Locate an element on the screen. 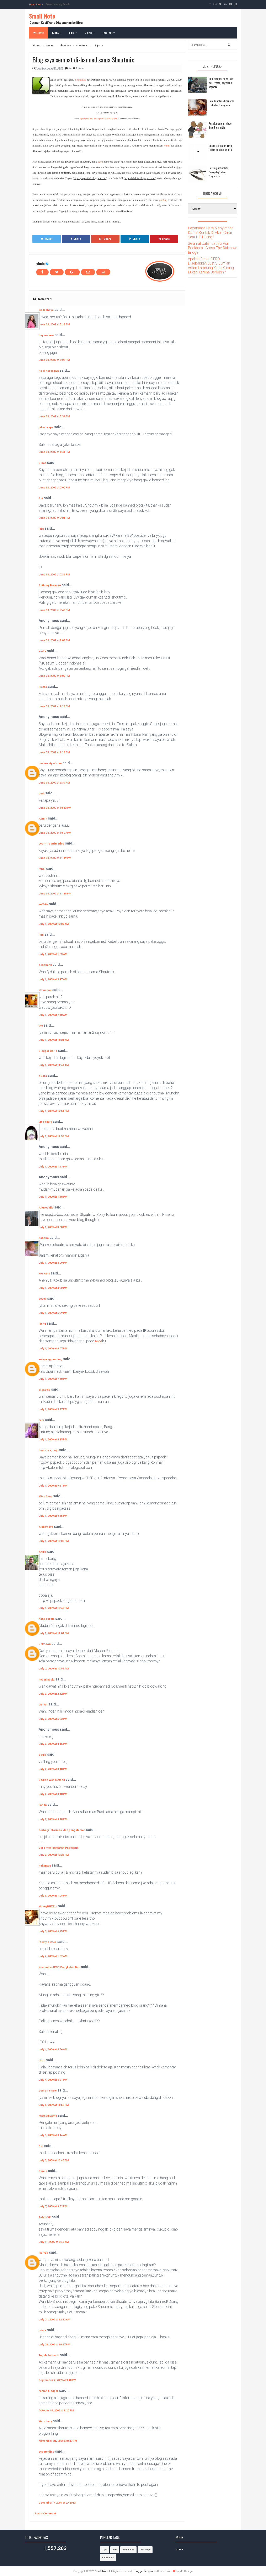 This screenshot has height=2576, width=266. made is located at coordinates (42, 2330).